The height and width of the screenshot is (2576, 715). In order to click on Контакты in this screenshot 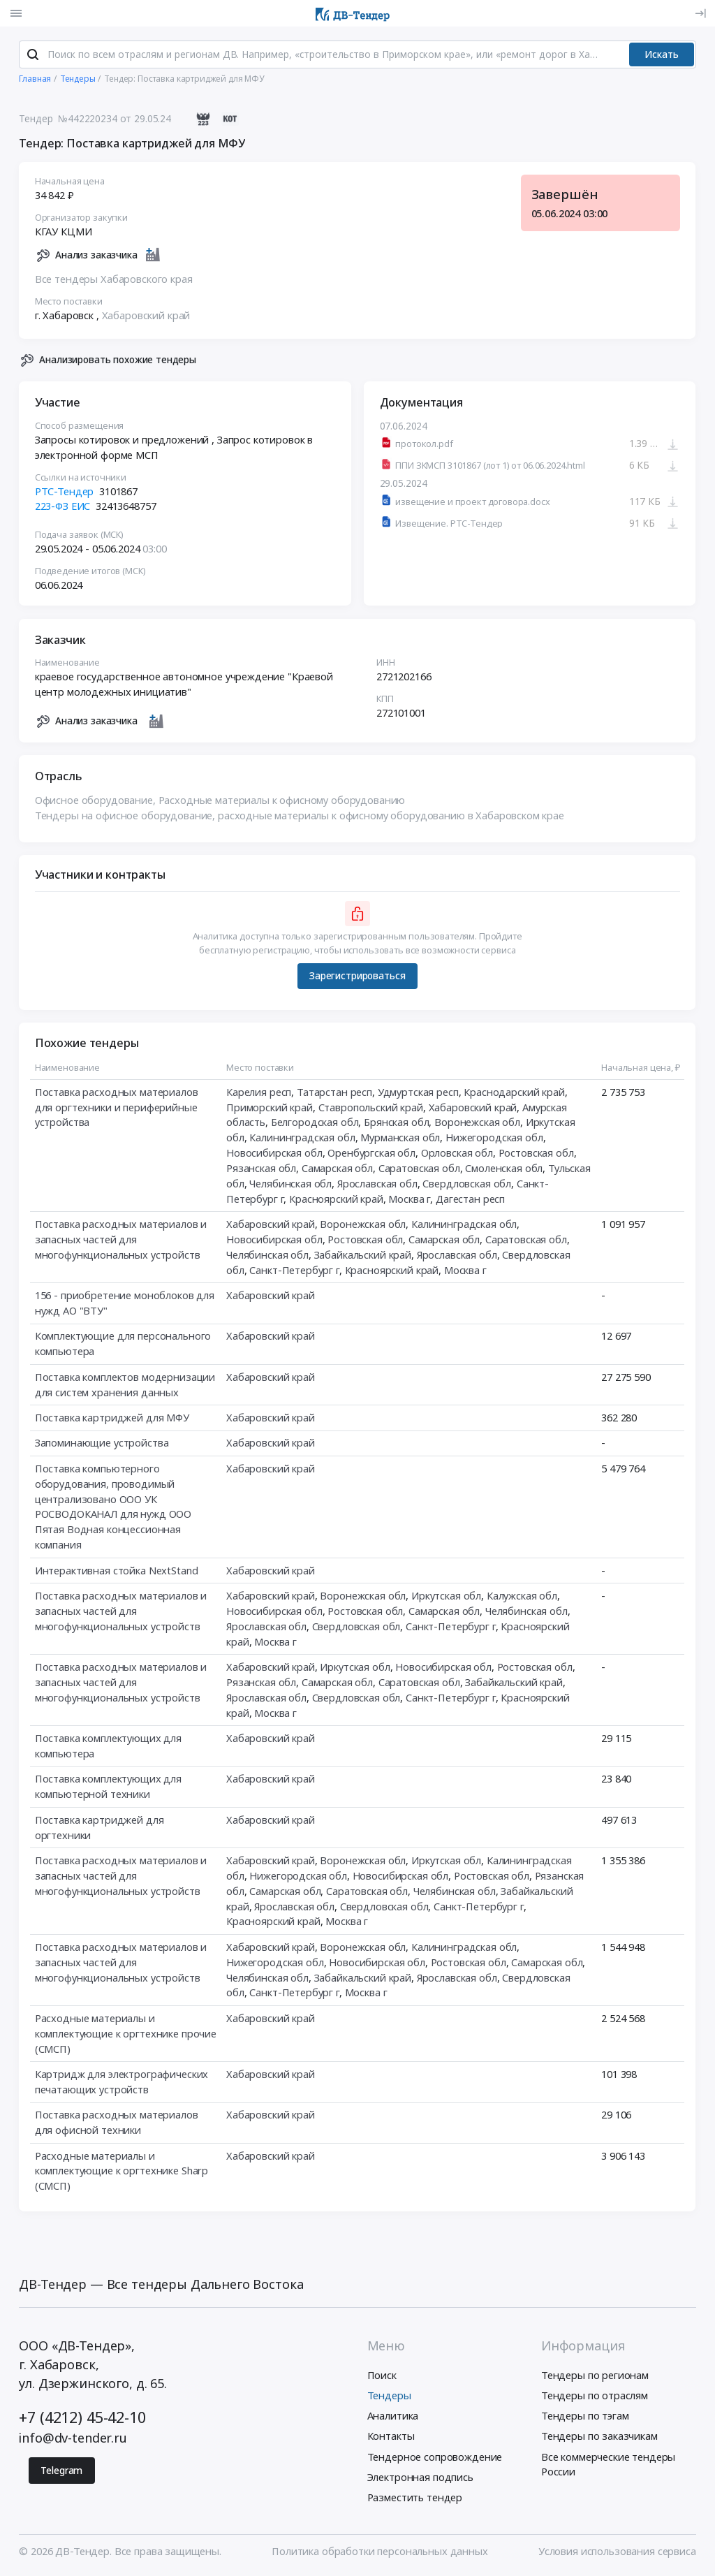, I will do `click(391, 2437)`.